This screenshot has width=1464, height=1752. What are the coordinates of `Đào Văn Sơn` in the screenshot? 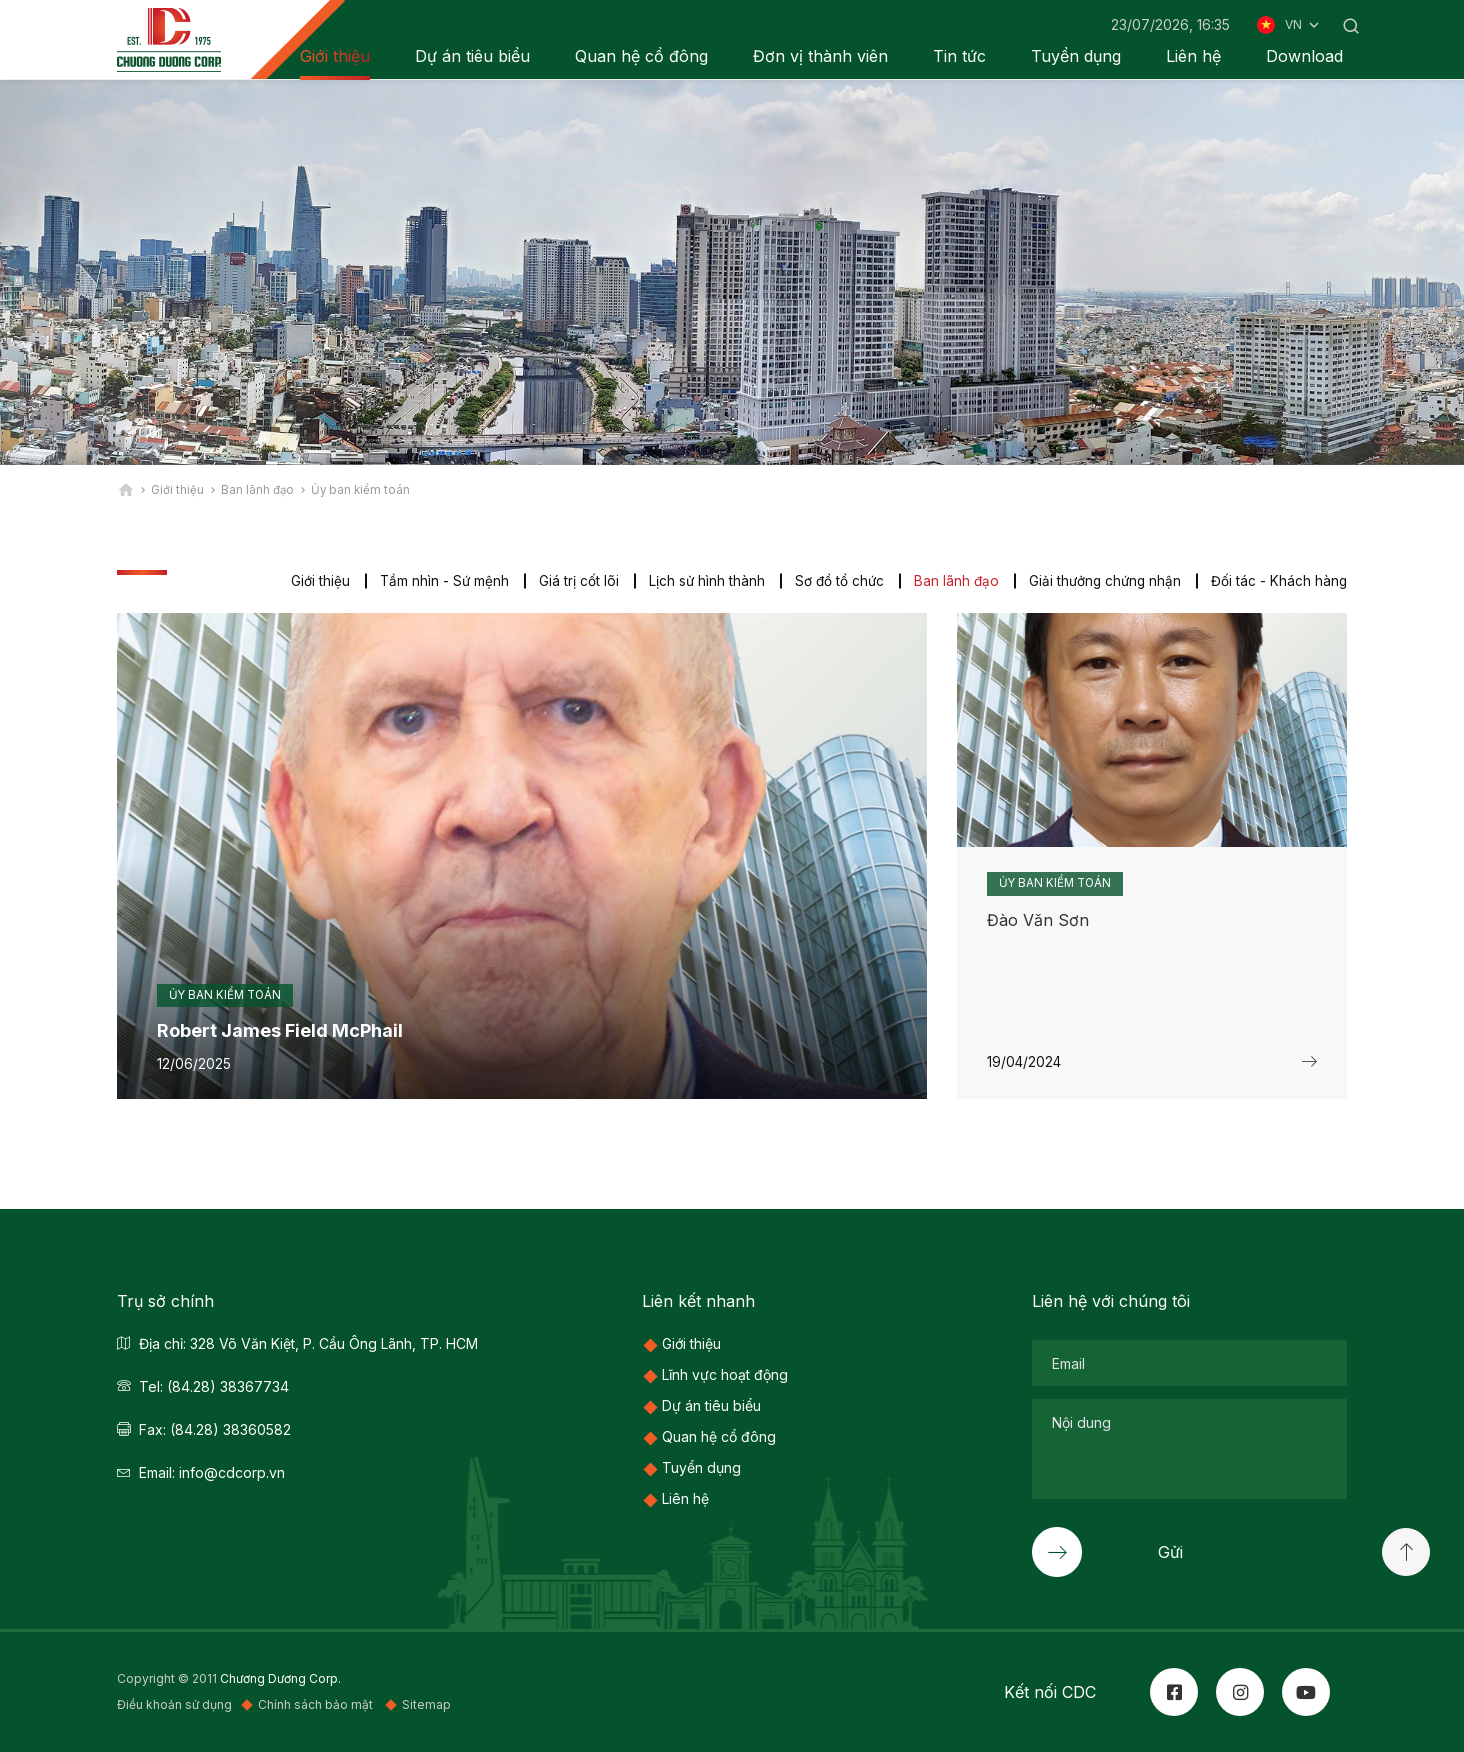 It's located at (1038, 920).